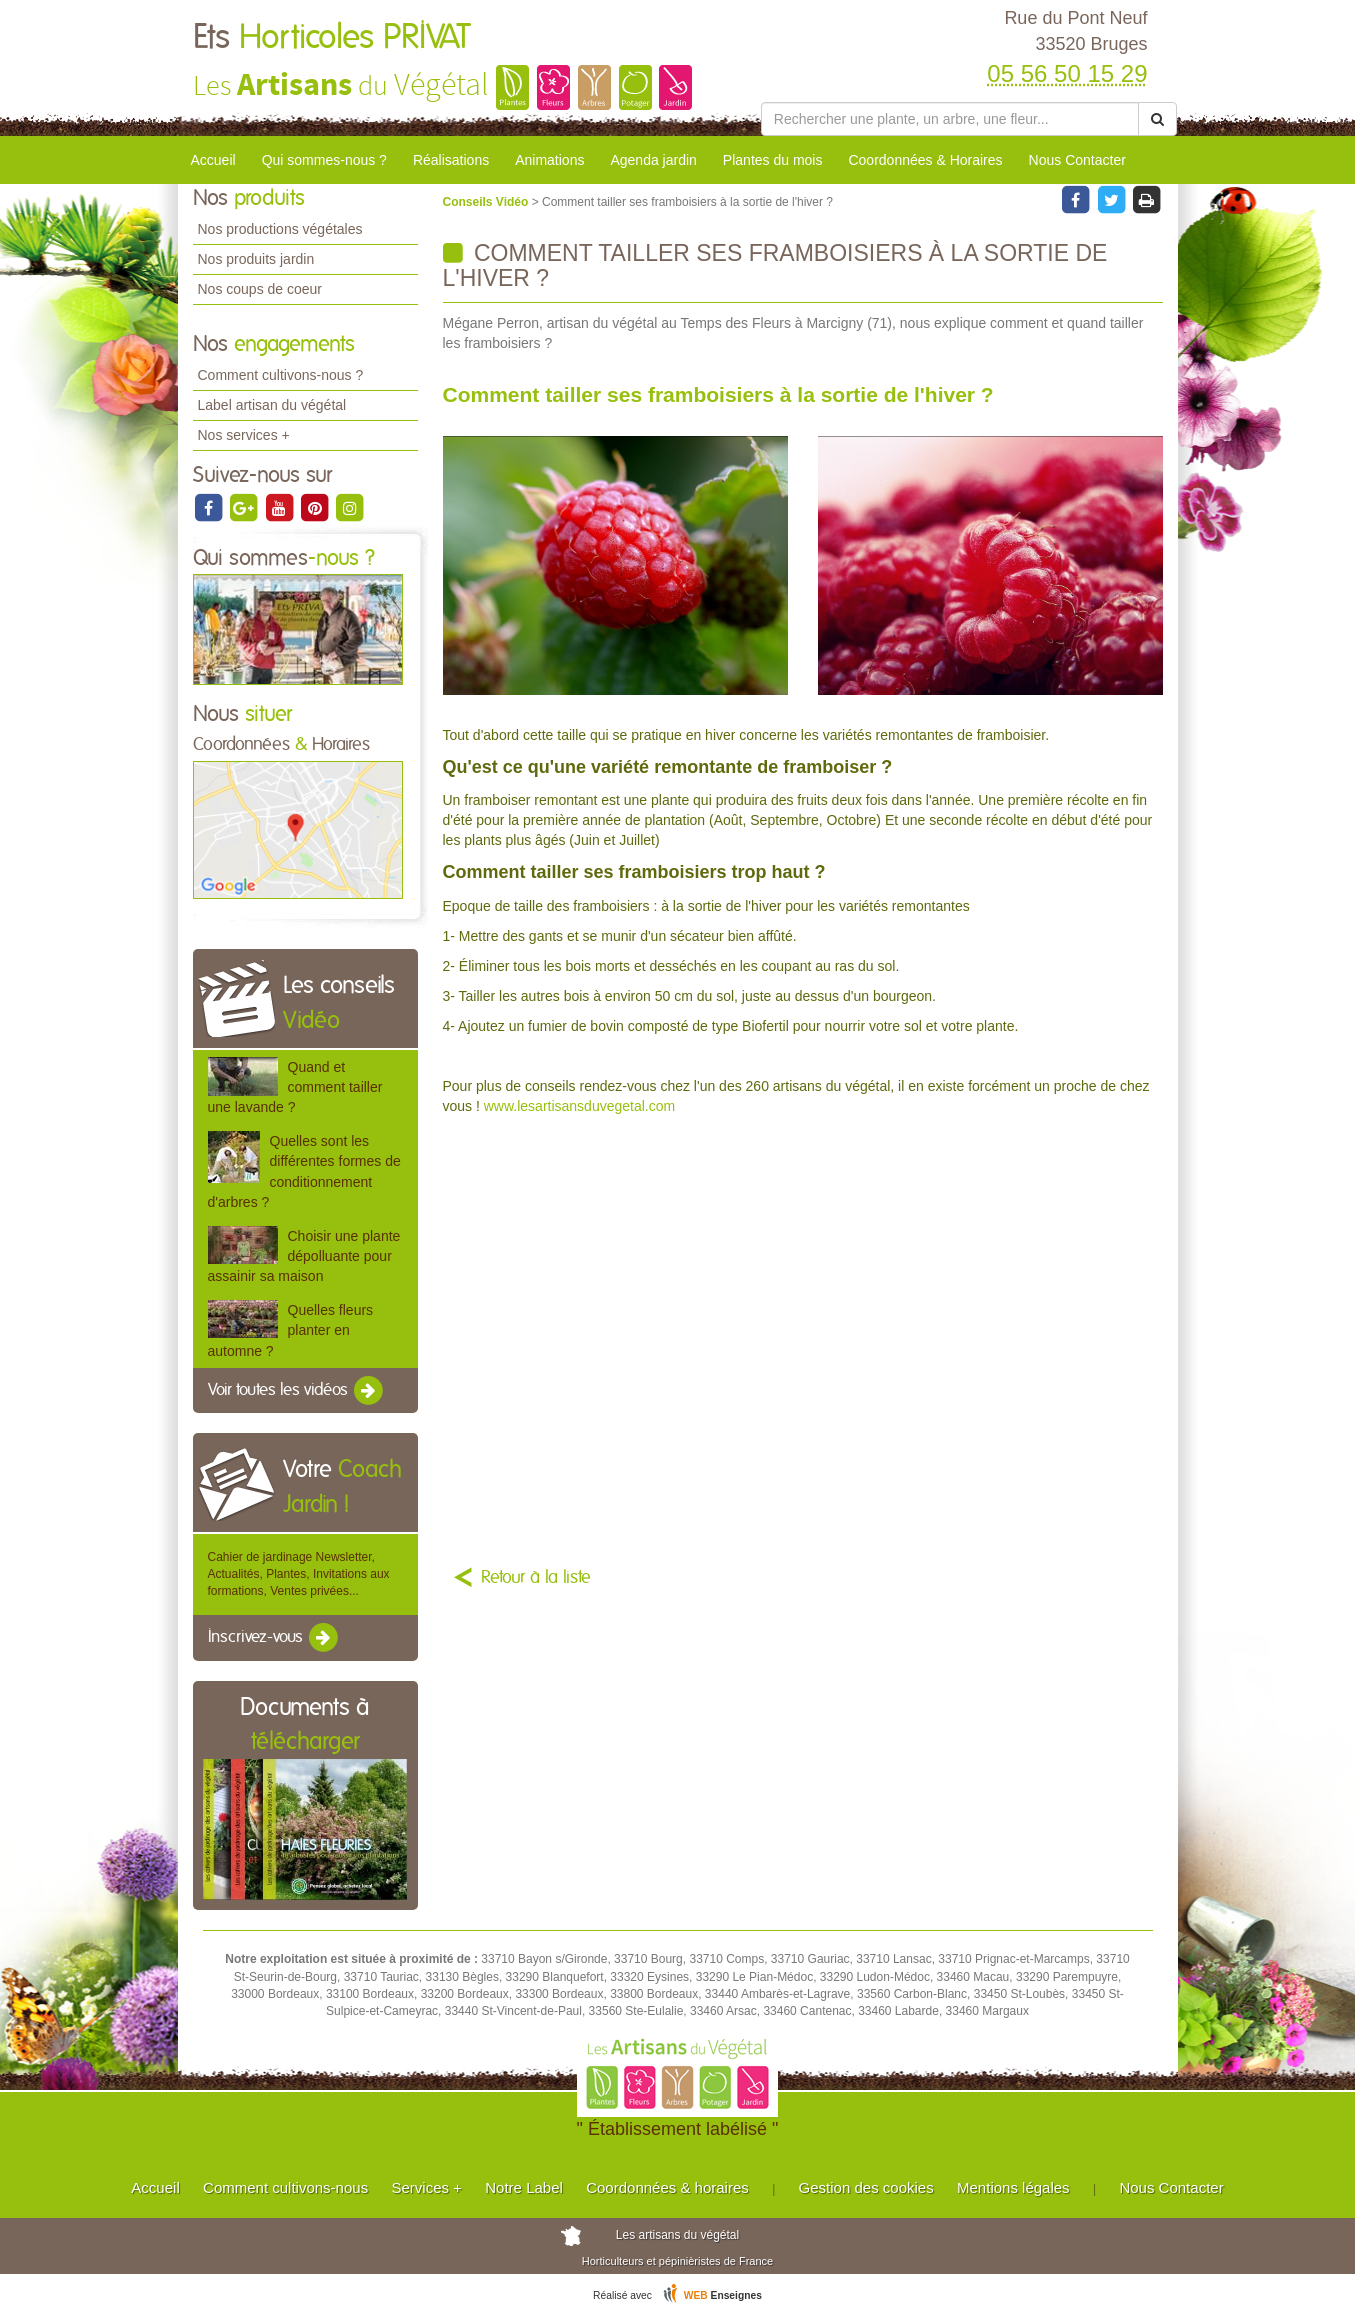  Describe the element at coordinates (667, 2187) in the screenshot. I see `Coordonnées & horaires` at that location.